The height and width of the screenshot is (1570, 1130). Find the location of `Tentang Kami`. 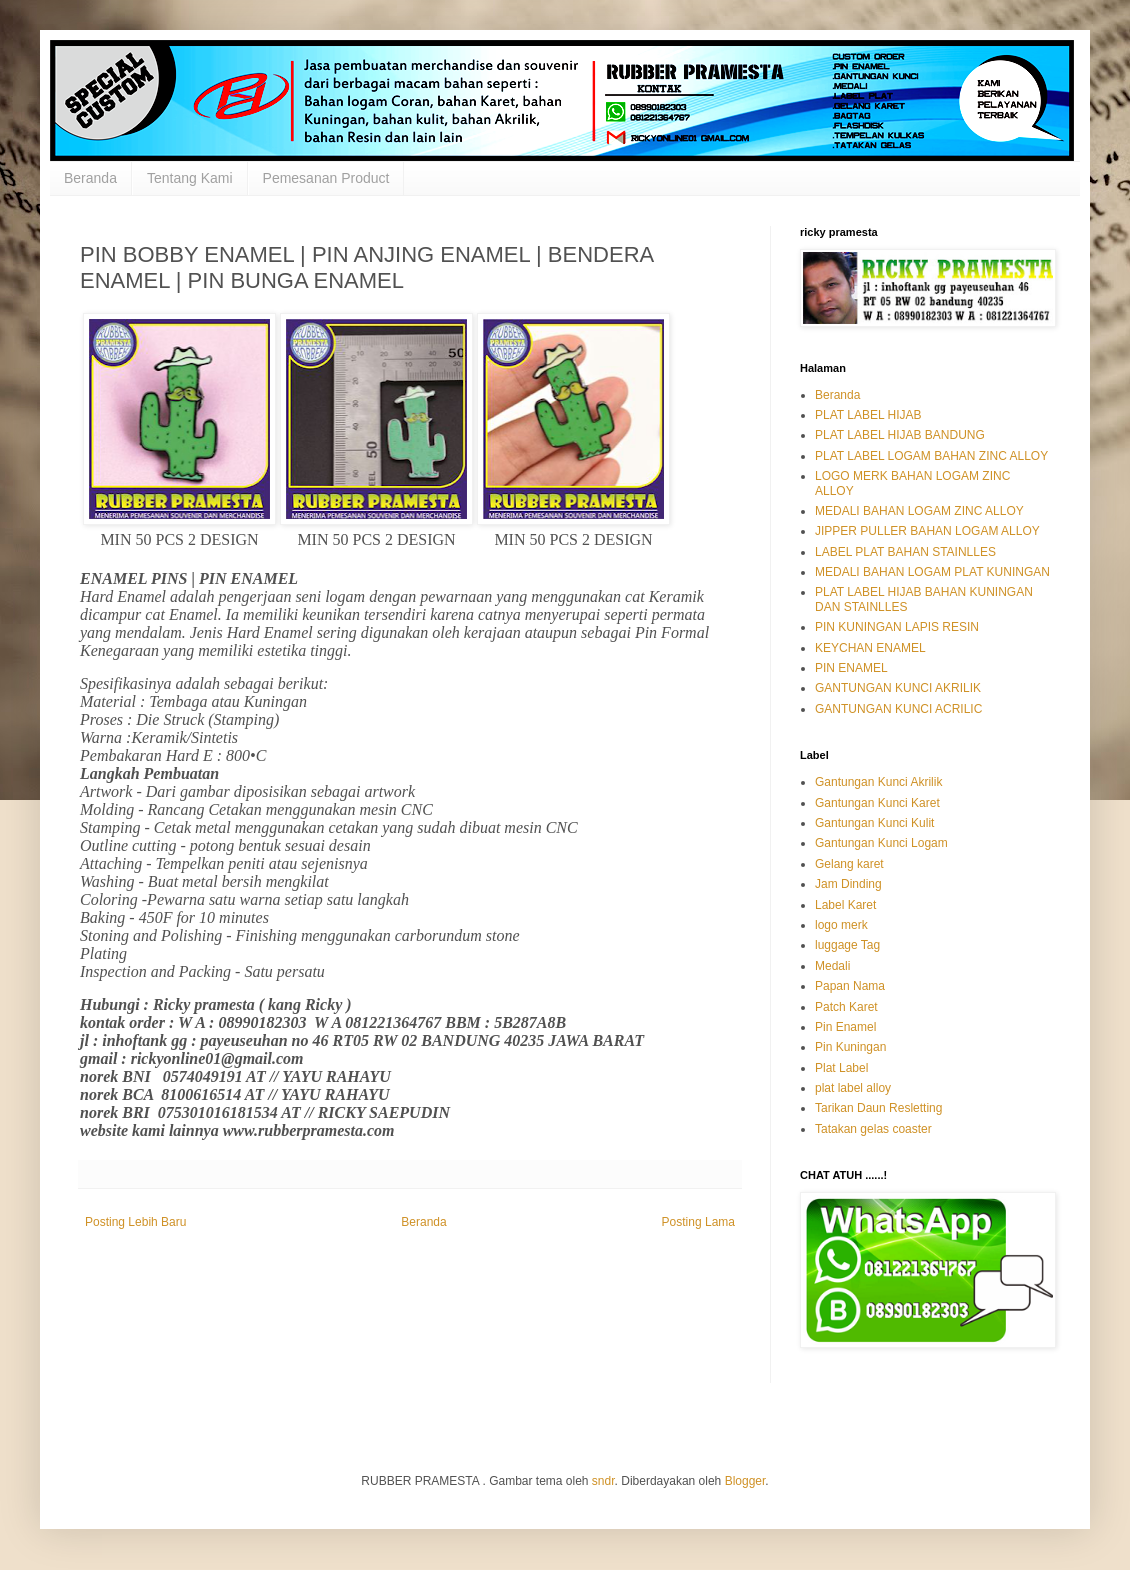

Tentang Kami is located at coordinates (190, 178).